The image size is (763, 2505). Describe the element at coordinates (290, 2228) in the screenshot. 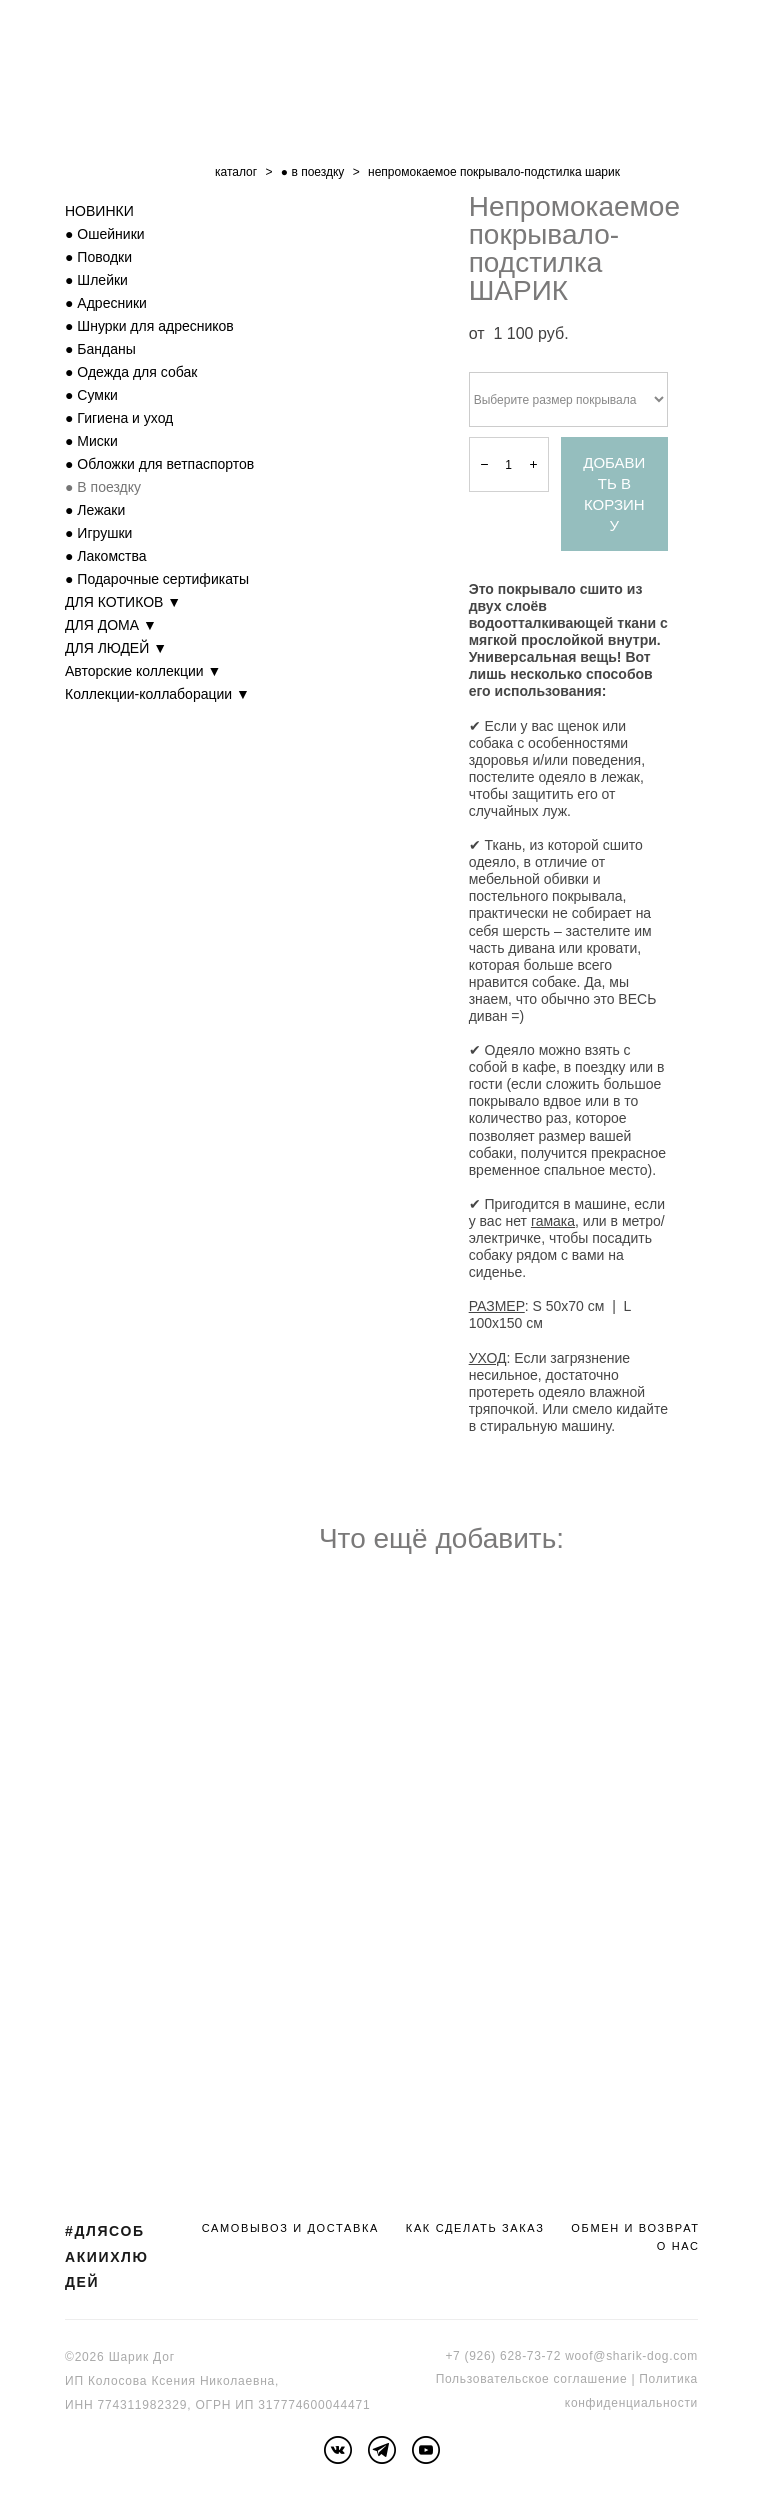

I see `САМОВЫВОЗ И ДОСТАВКА` at that location.